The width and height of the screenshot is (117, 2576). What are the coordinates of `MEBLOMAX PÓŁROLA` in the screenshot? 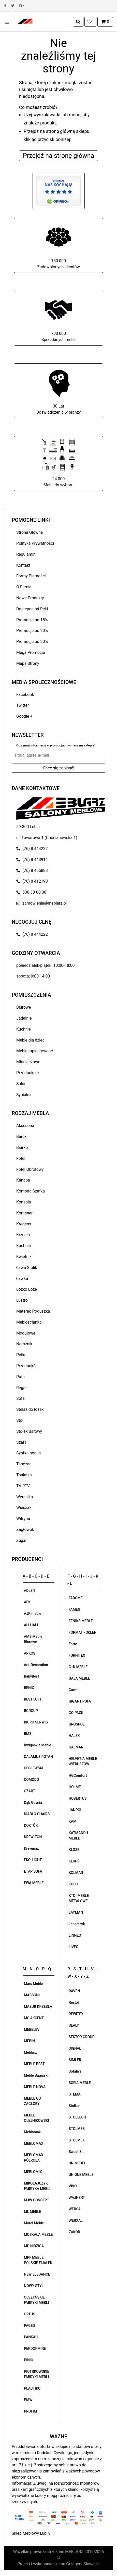 It's located at (33, 2157).